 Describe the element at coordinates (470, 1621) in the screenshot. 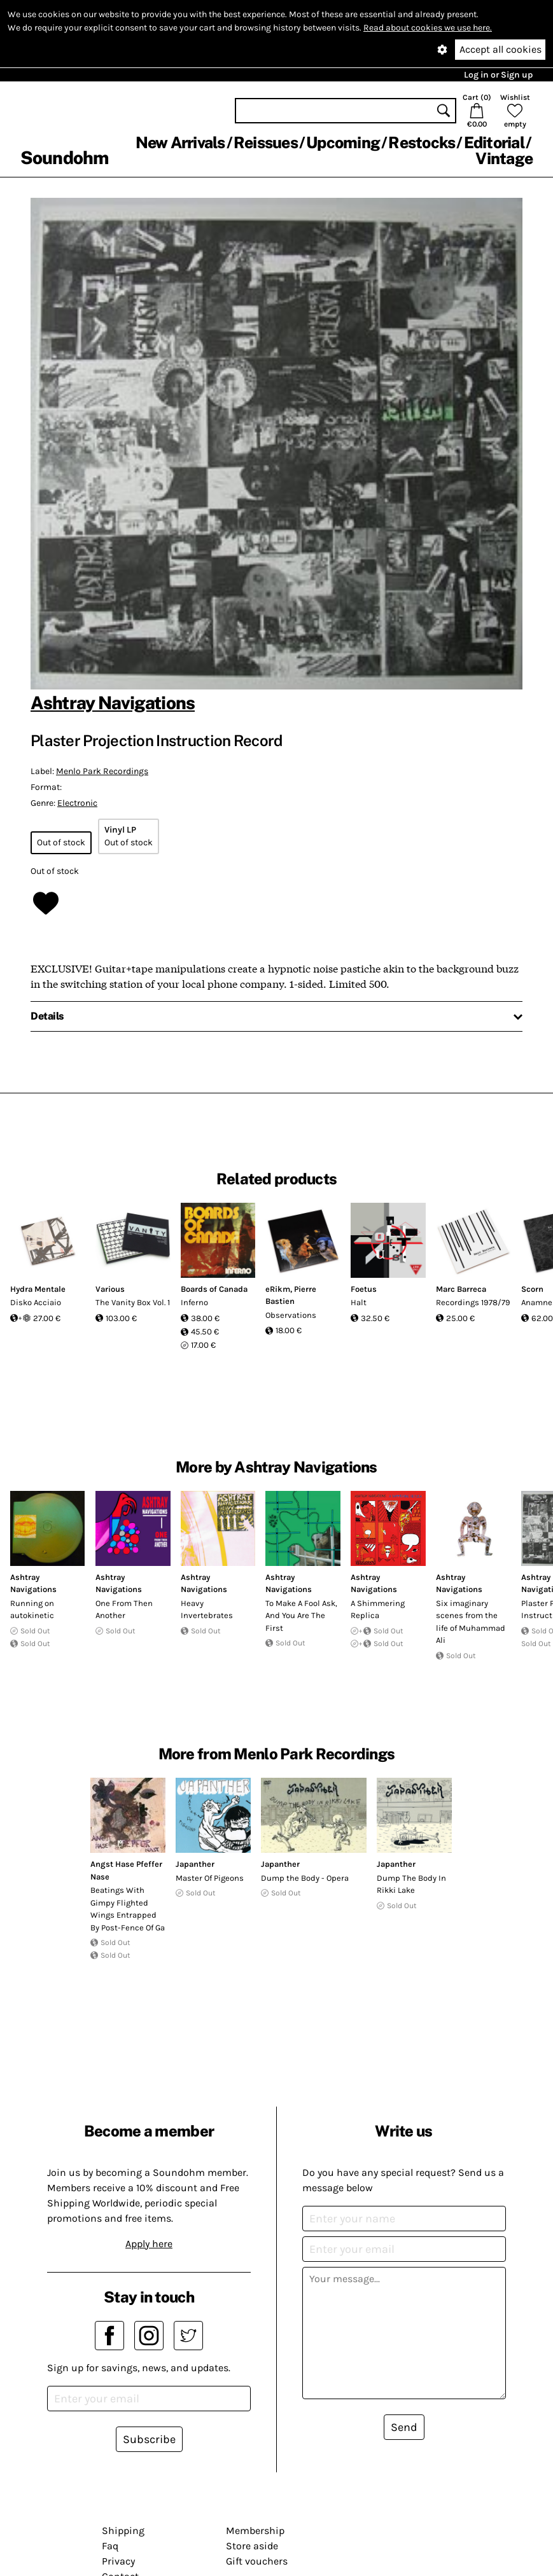

I see `Six imaginary scenes from the life of Muhammad Ali` at that location.